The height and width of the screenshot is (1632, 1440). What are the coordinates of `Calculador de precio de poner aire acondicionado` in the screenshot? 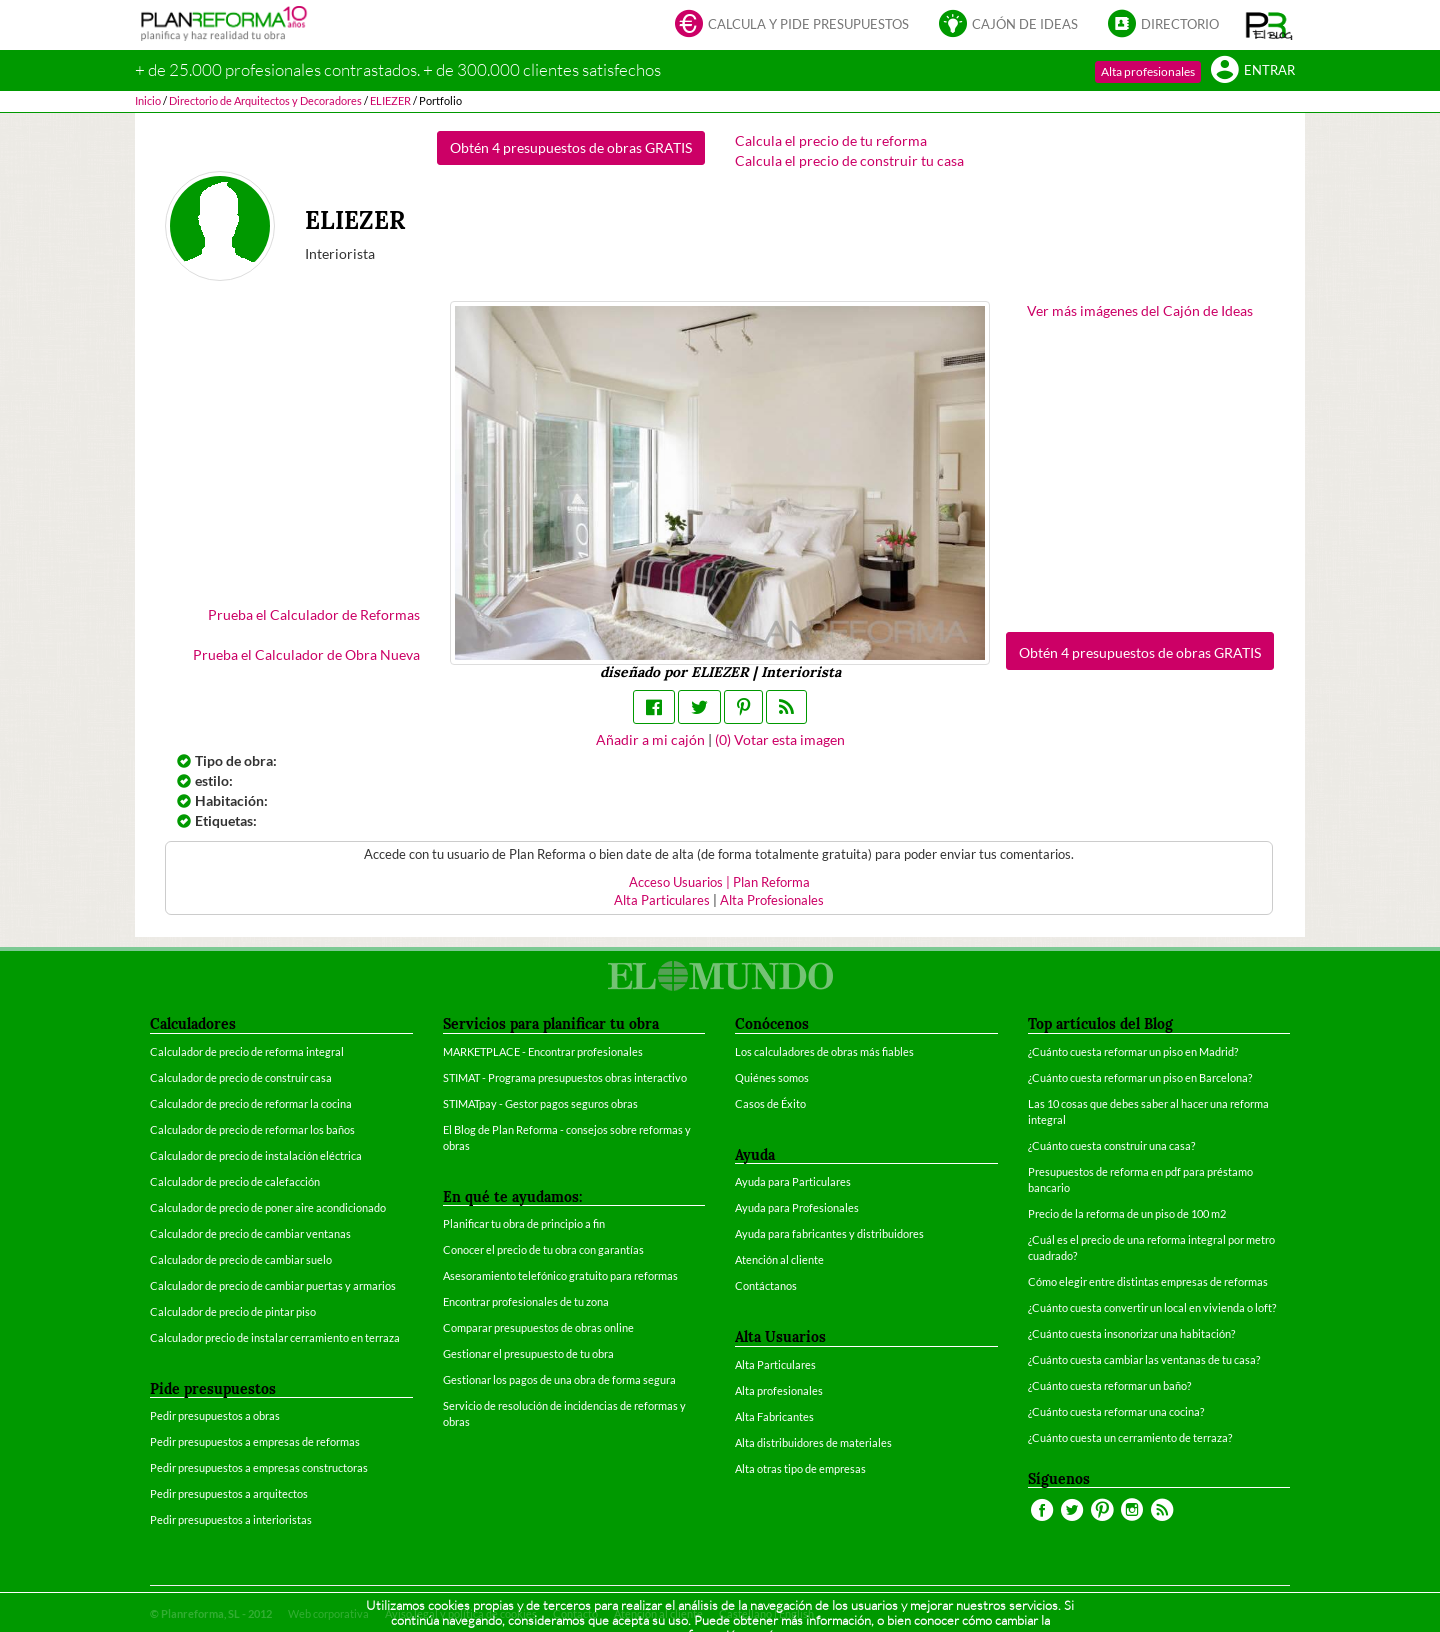 It's located at (268, 1207).